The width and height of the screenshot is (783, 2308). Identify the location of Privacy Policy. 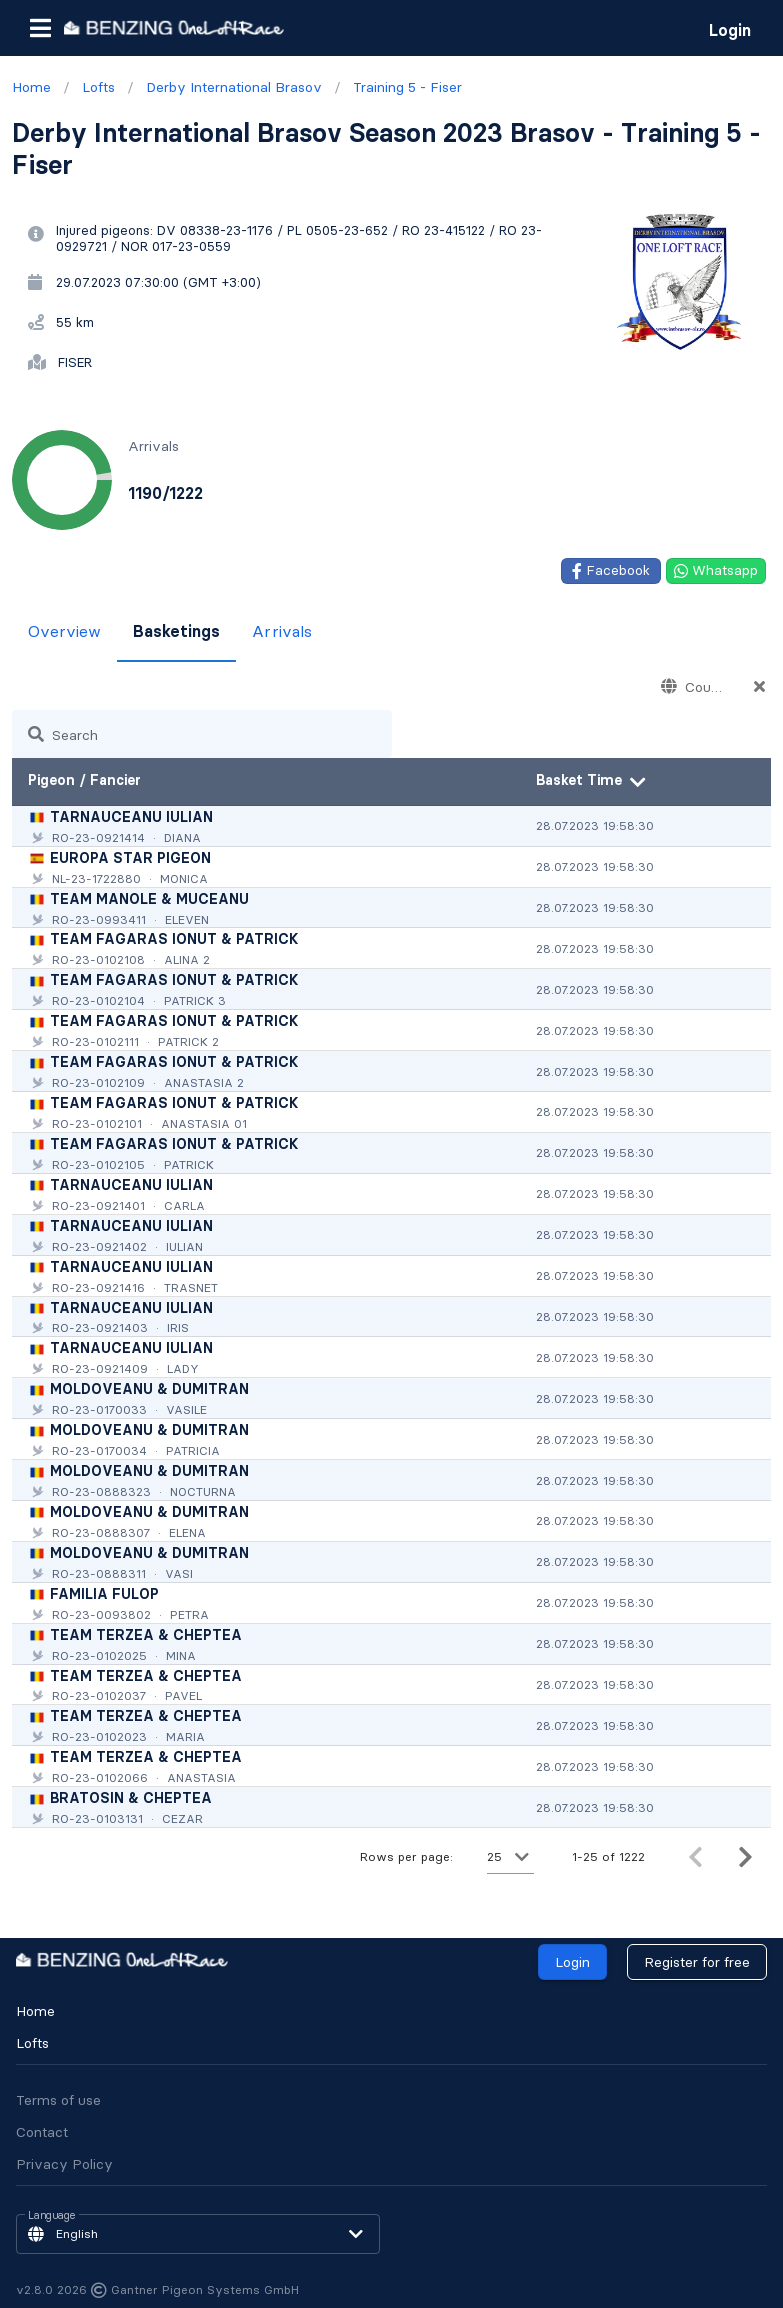
(64, 2164).